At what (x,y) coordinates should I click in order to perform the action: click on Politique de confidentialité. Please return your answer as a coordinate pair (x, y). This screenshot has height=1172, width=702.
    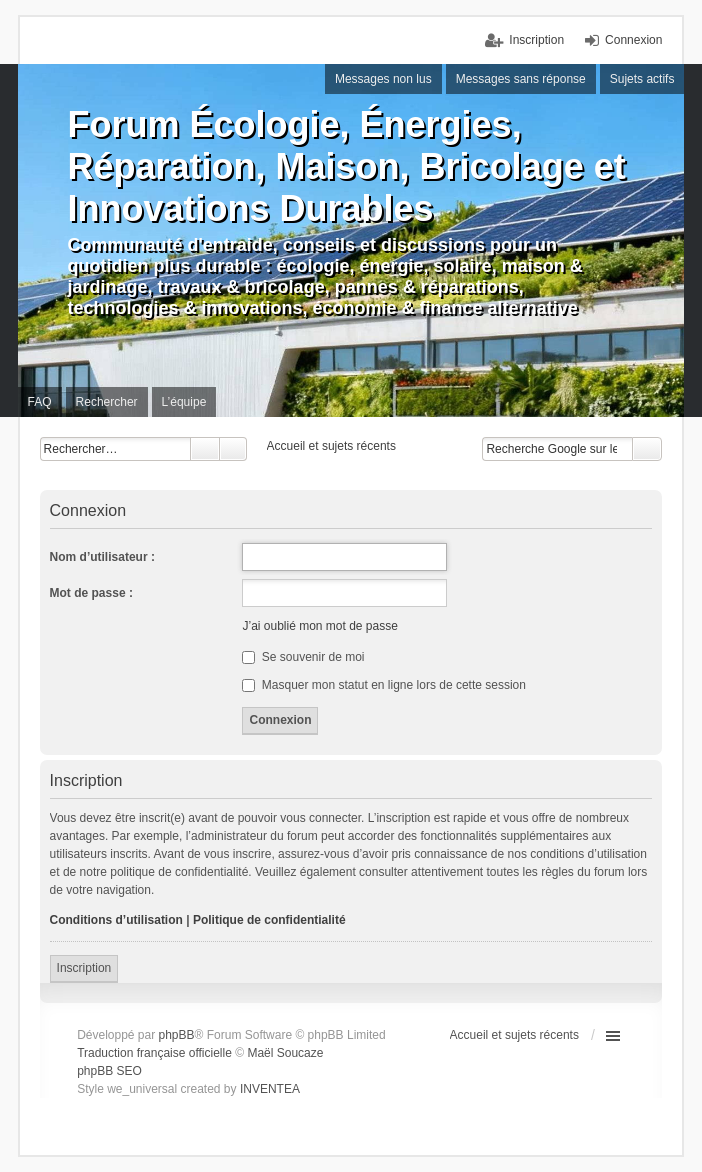
    Looking at the image, I should click on (269, 920).